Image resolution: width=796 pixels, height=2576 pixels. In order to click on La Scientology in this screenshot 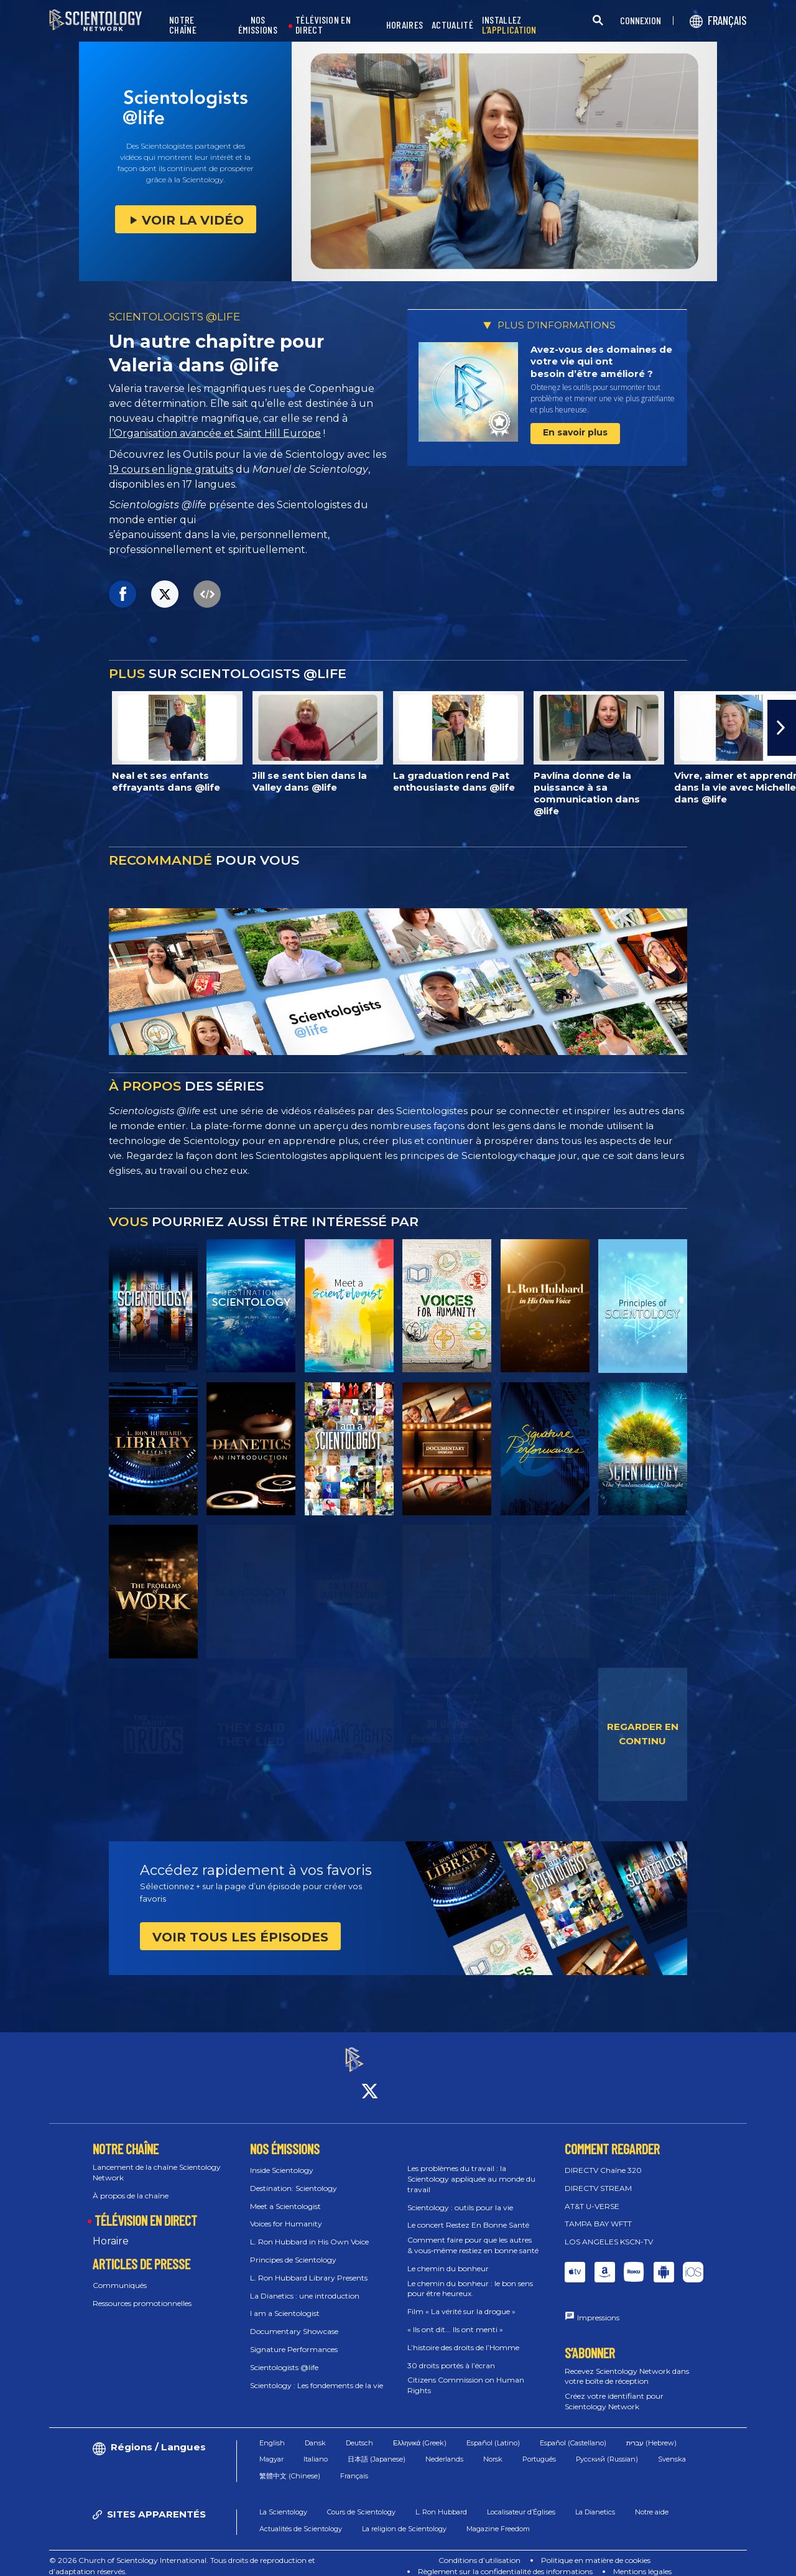, I will do `click(283, 2501)`.